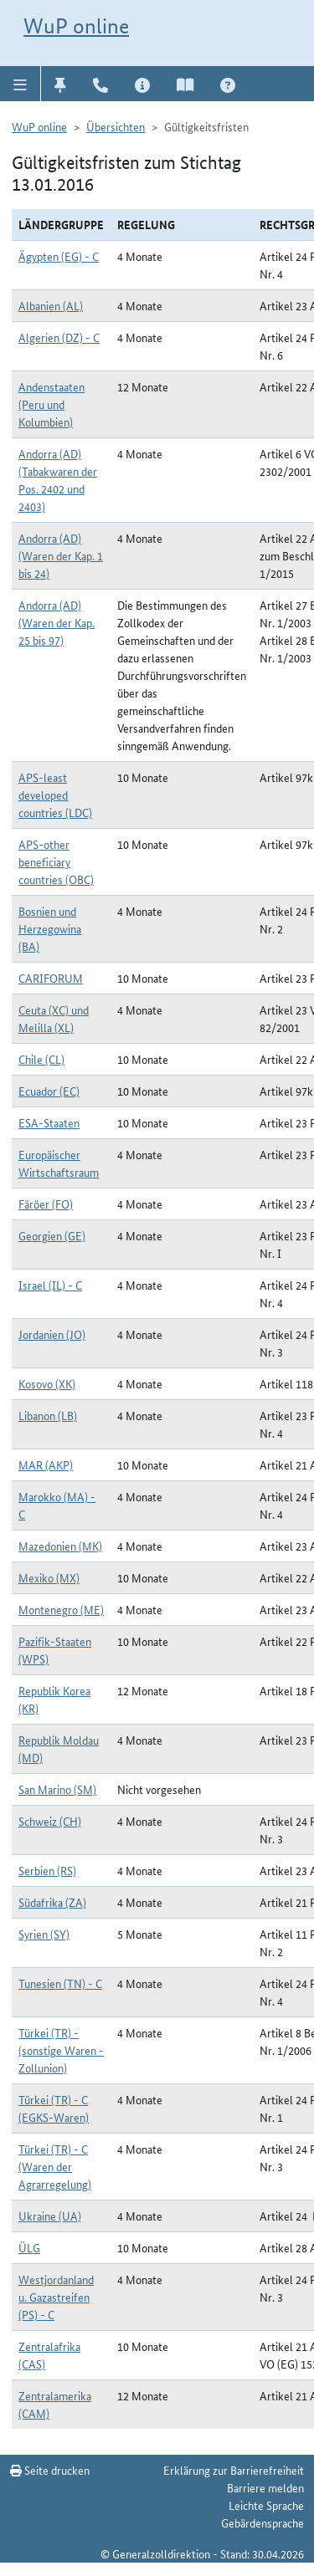 This screenshot has width=314, height=2576. What do you see at coordinates (47, 1415) in the screenshot?
I see `Libanon (LB)` at bounding box center [47, 1415].